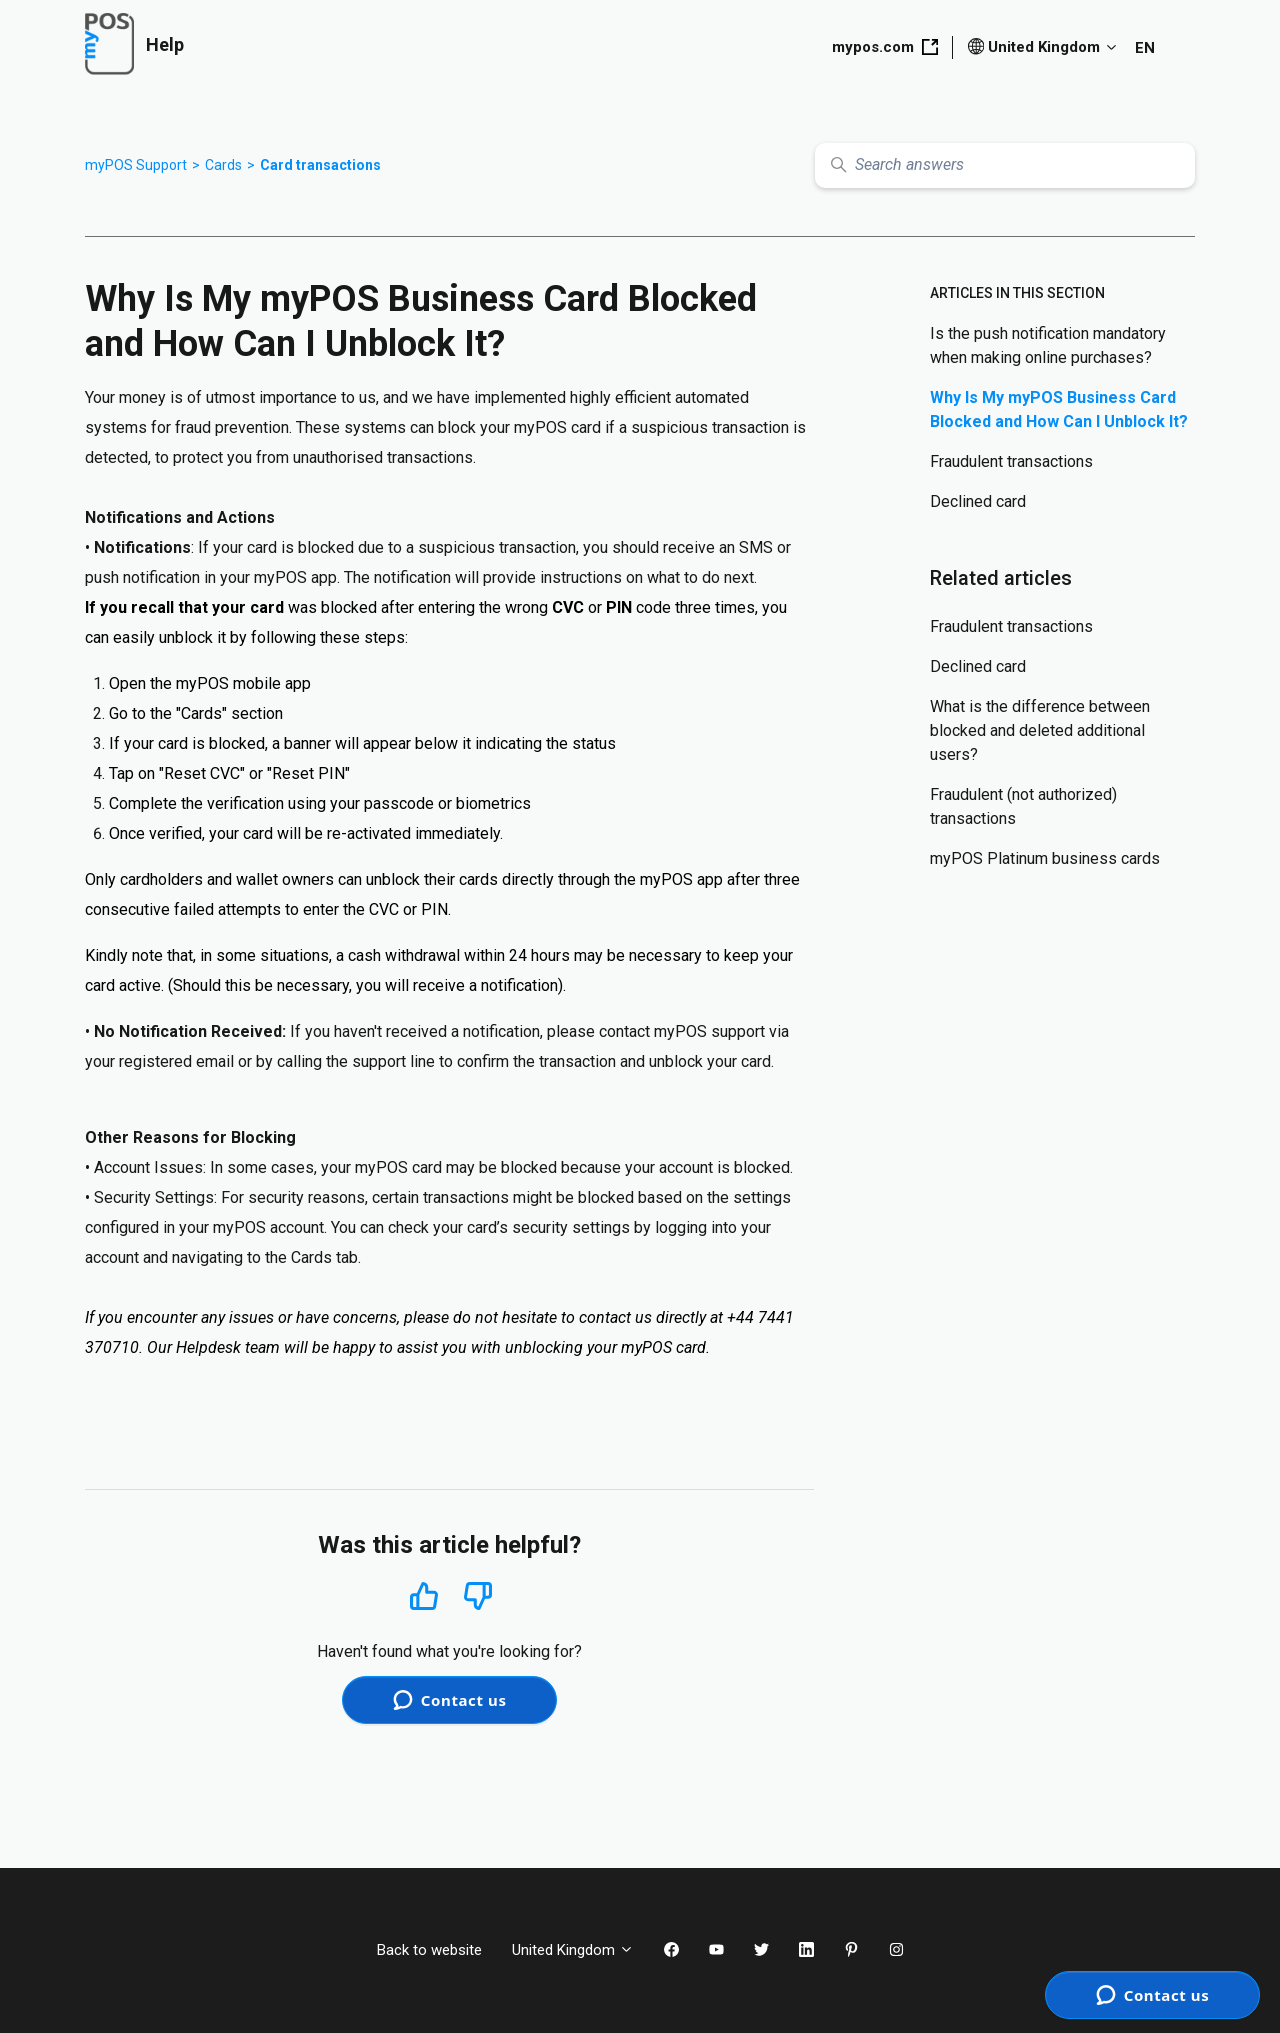 The height and width of the screenshot is (2033, 1280). I want to click on Back to website, so click(429, 1950).